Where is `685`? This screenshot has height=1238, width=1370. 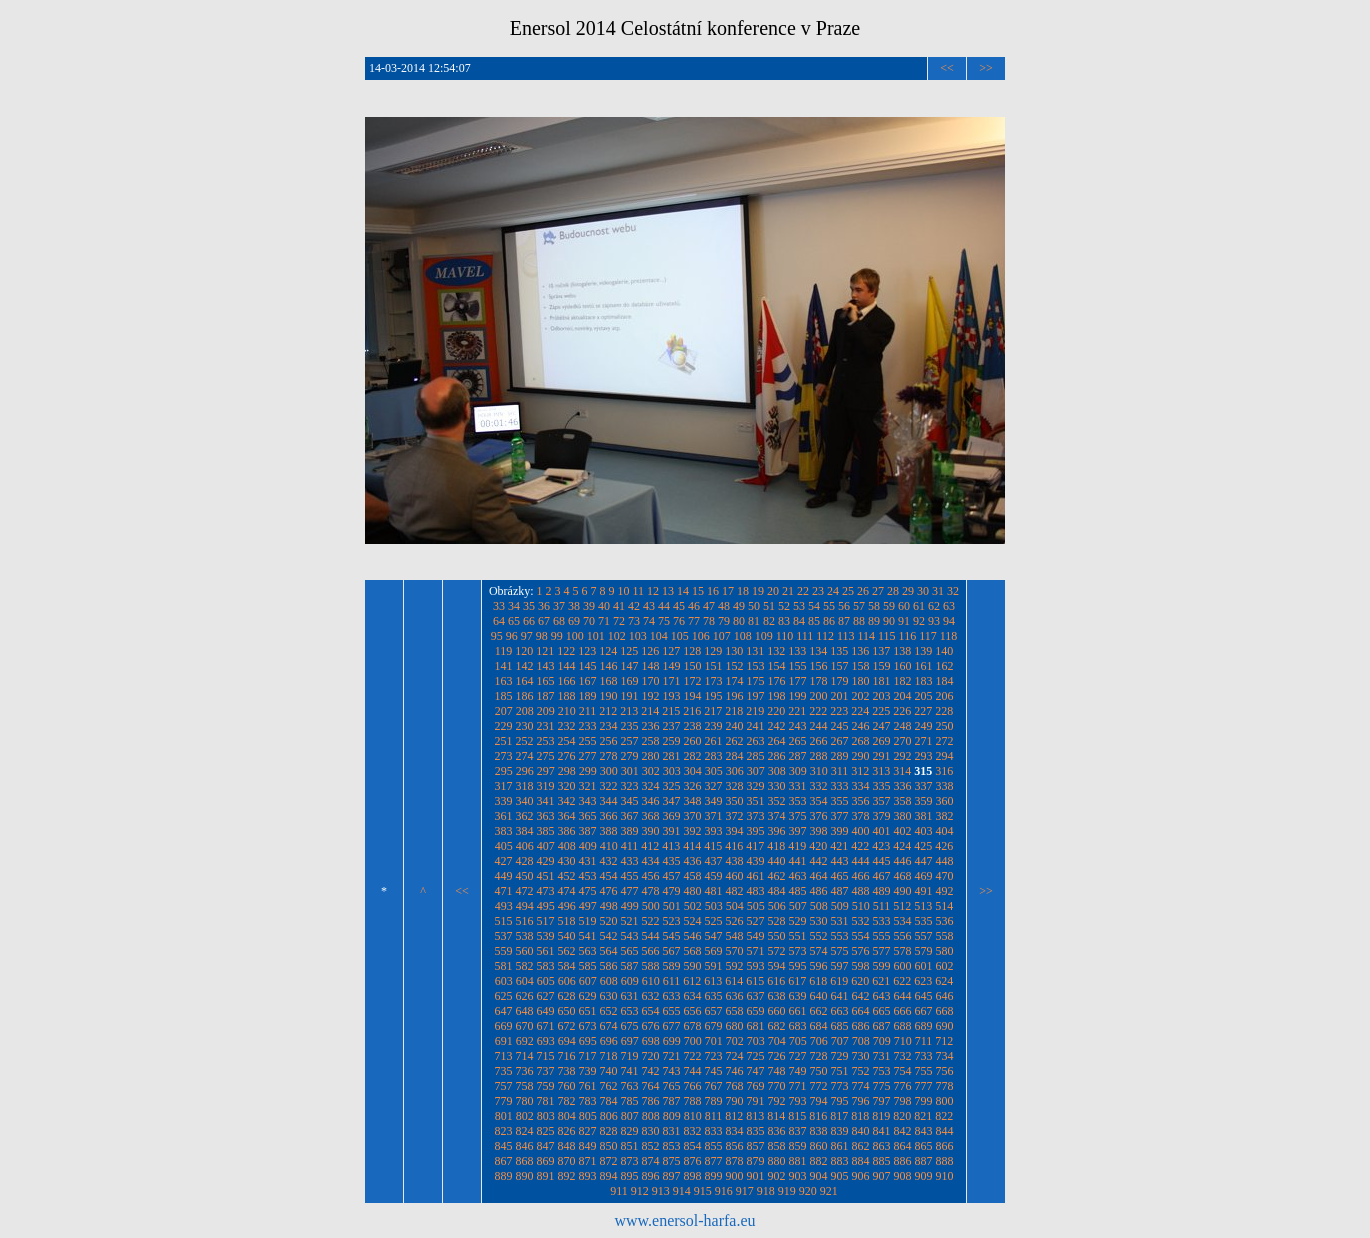
685 is located at coordinates (840, 1026).